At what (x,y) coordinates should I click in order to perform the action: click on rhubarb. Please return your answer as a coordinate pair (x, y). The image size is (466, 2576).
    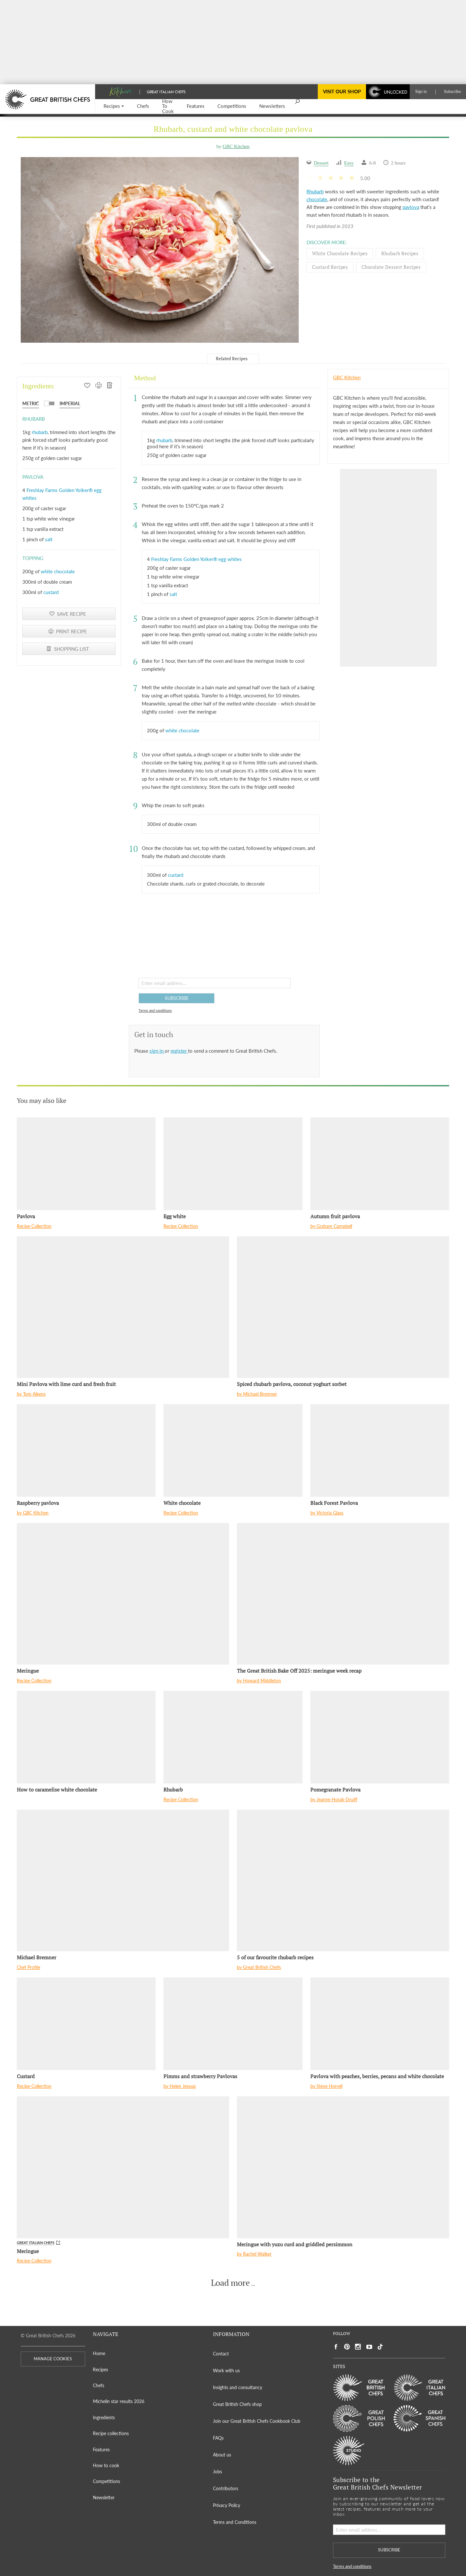
    Looking at the image, I should click on (40, 432).